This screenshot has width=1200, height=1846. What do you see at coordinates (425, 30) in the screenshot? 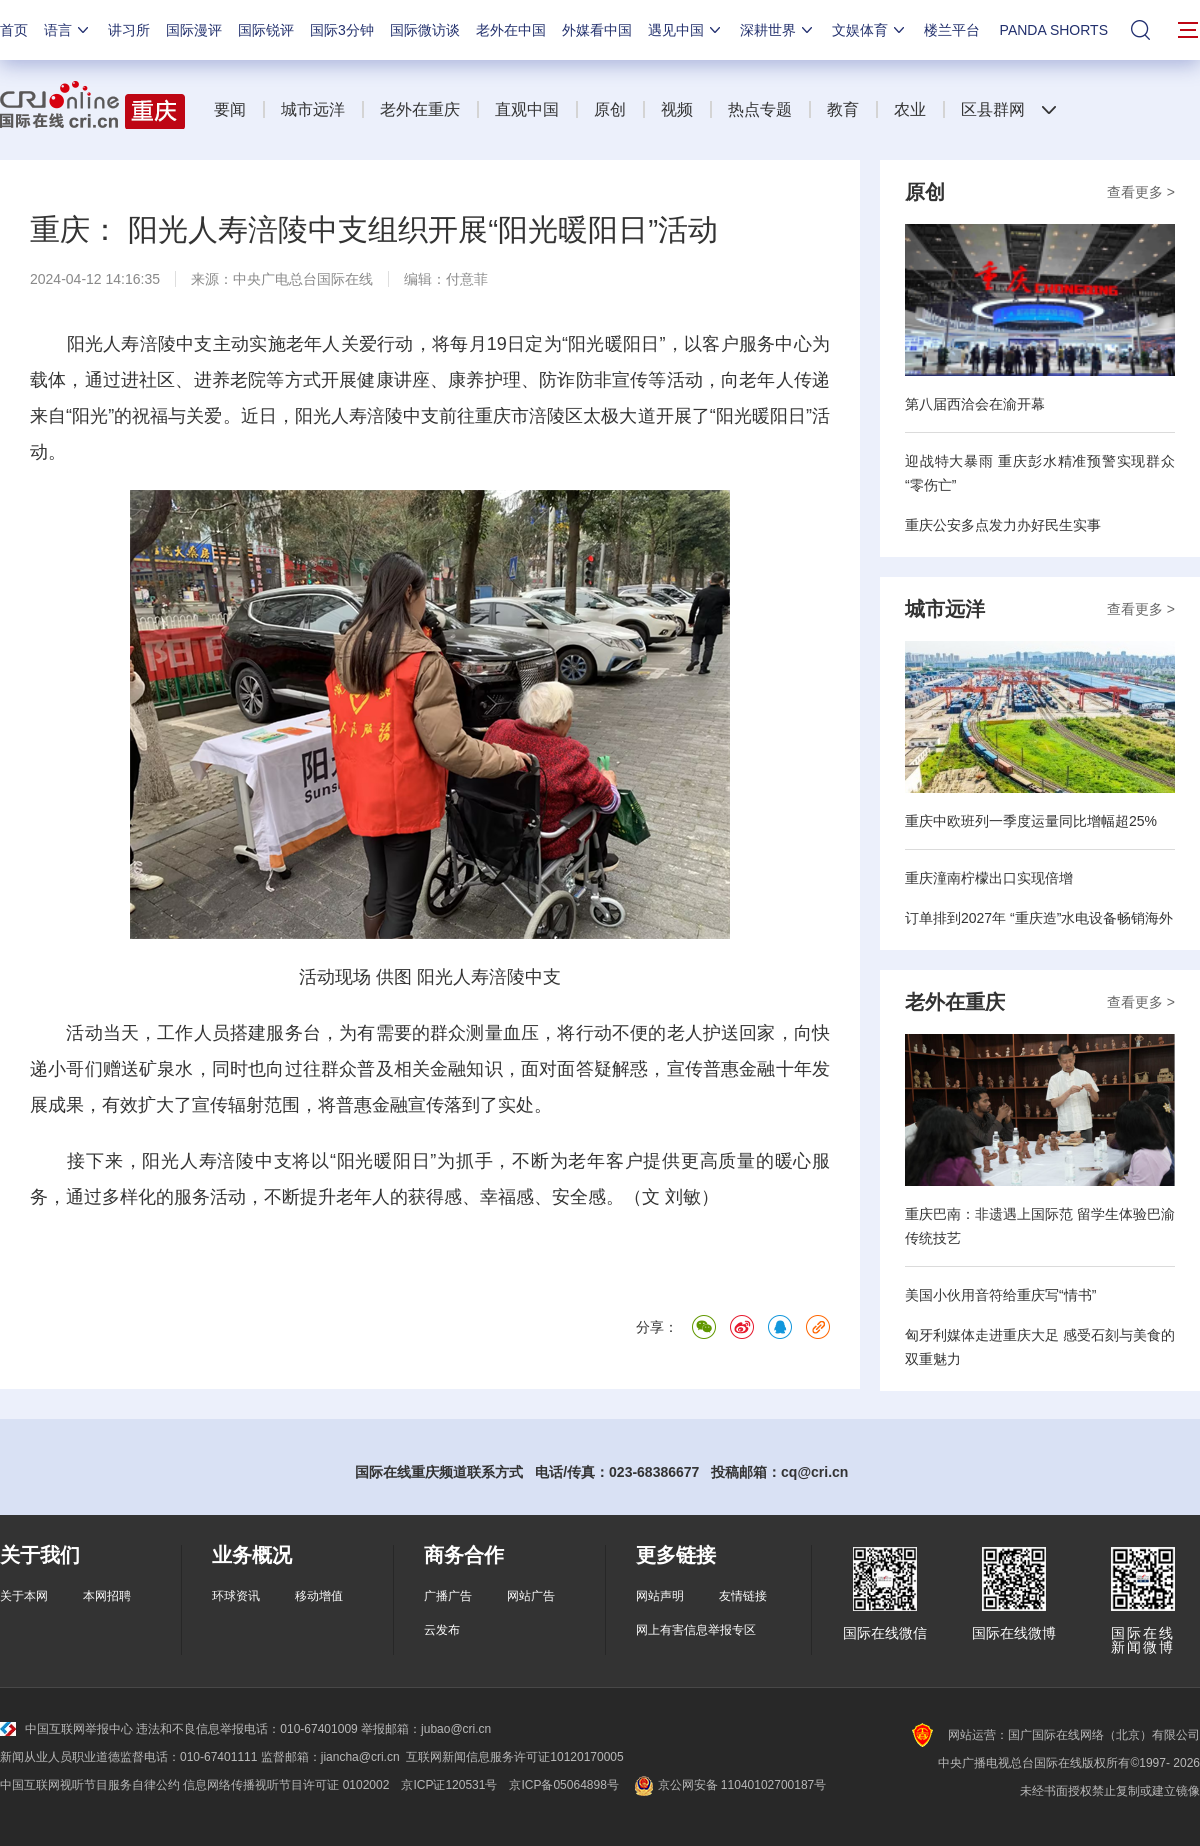
I see `国际微访谈` at bounding box center [425, 30].